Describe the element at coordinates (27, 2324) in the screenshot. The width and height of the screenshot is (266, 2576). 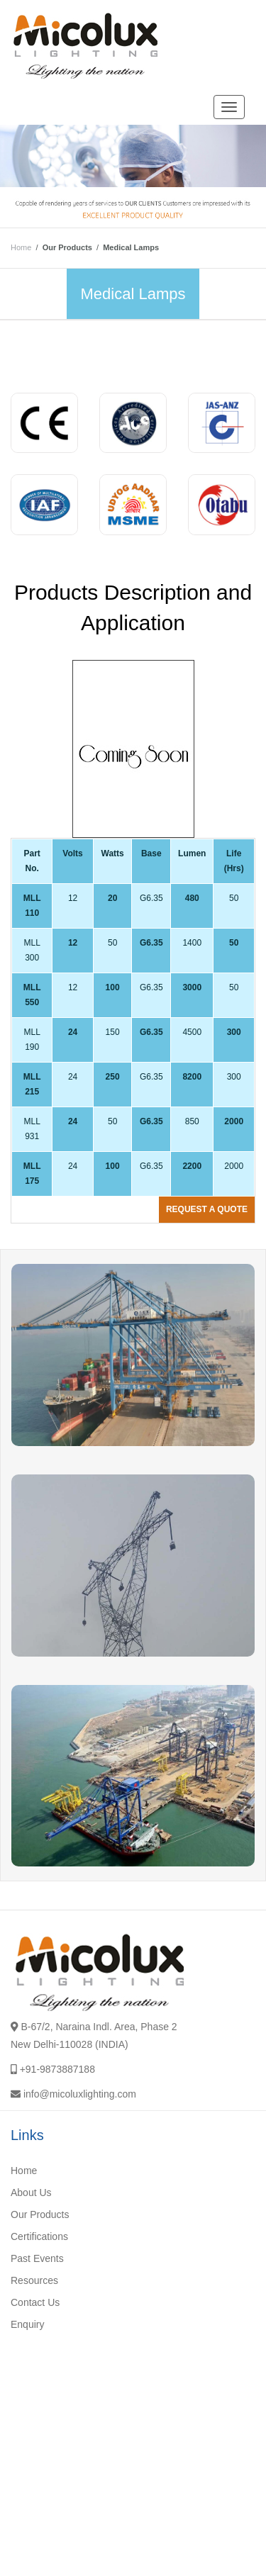
I see `Enquiry` at that location.